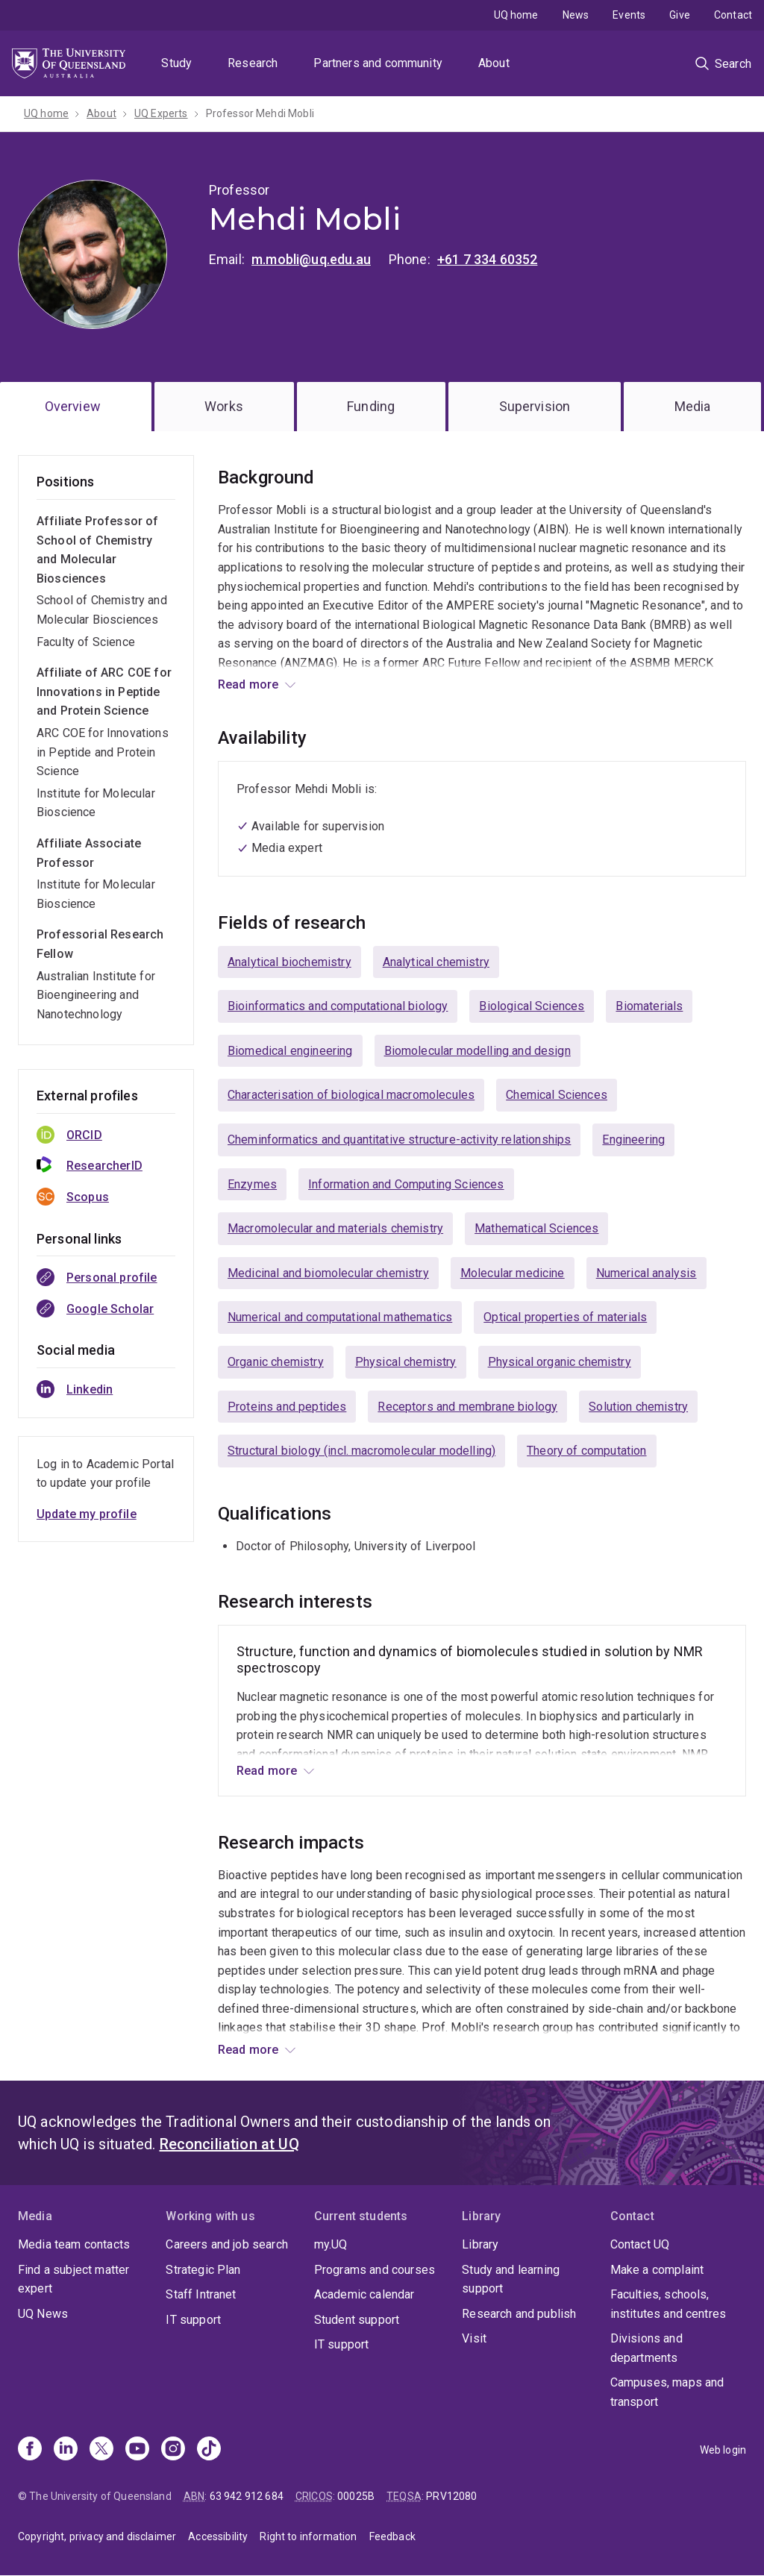  What do you see at coordinates (73, 406) in the screenshot?
I see `Overview` at bounding box center [73, 406].